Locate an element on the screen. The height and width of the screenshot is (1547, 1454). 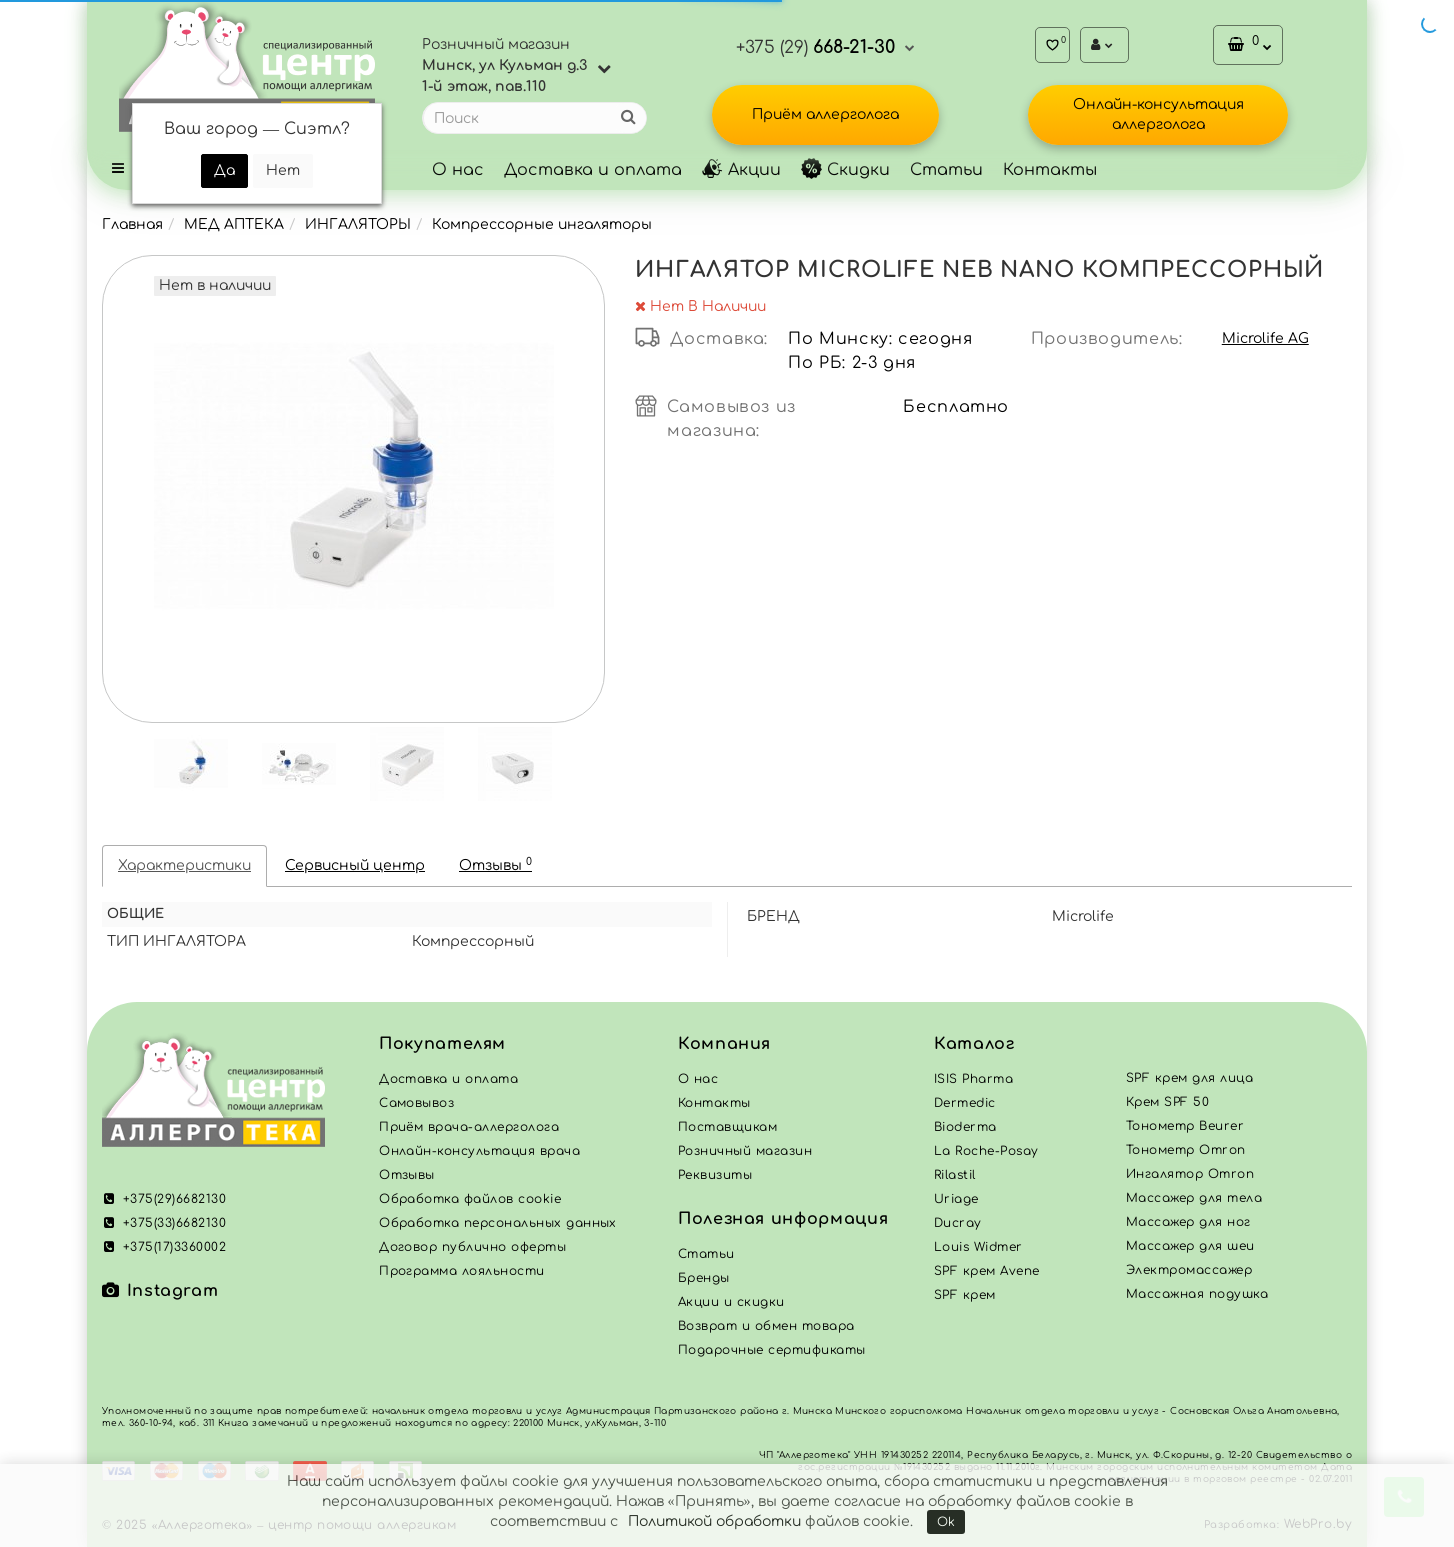
Договор публично оферты is located at coordinates (472, 1247).